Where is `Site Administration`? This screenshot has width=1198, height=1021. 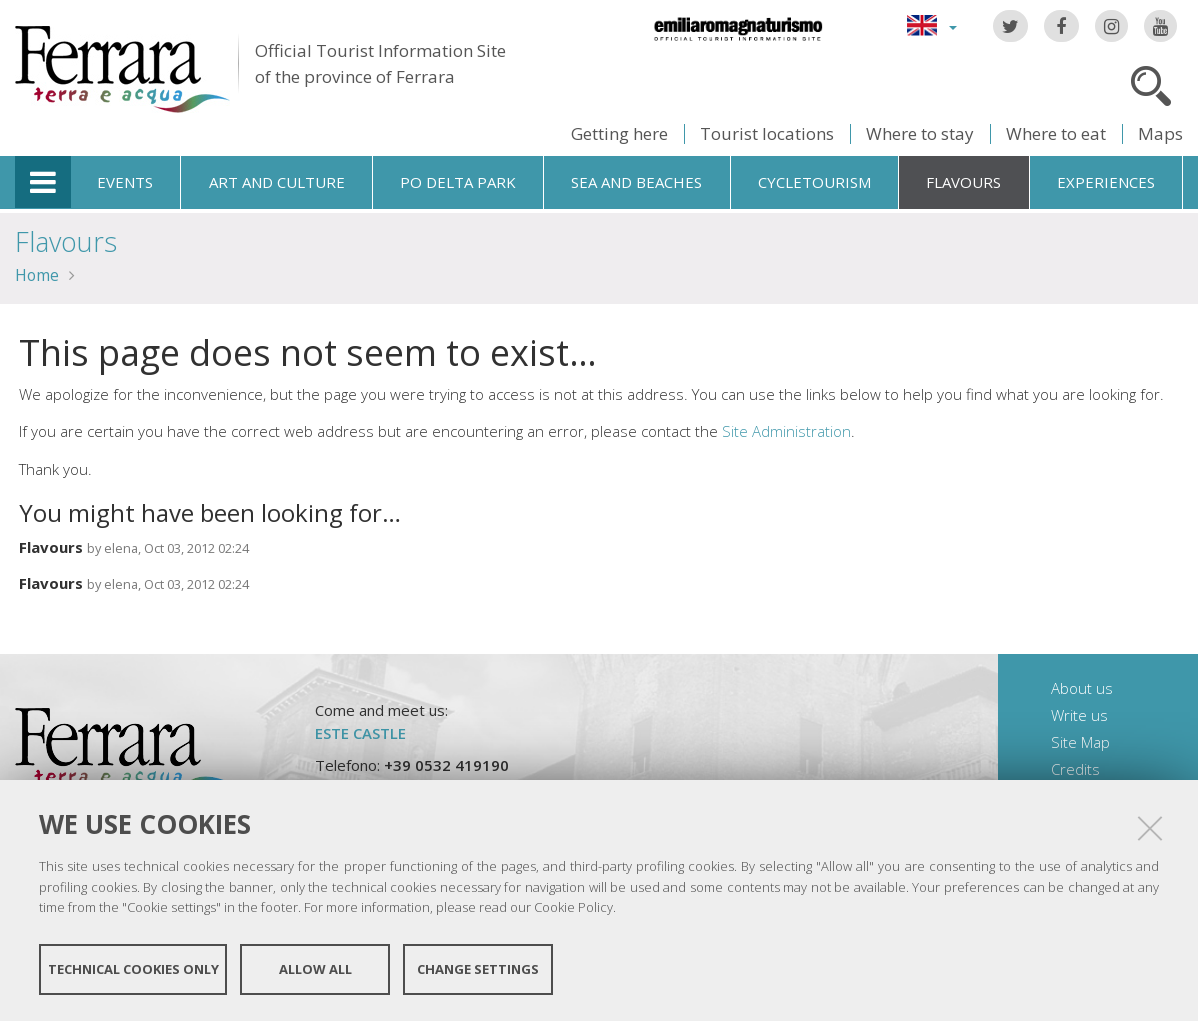
Site Administration is located at coordinates (786, 431).